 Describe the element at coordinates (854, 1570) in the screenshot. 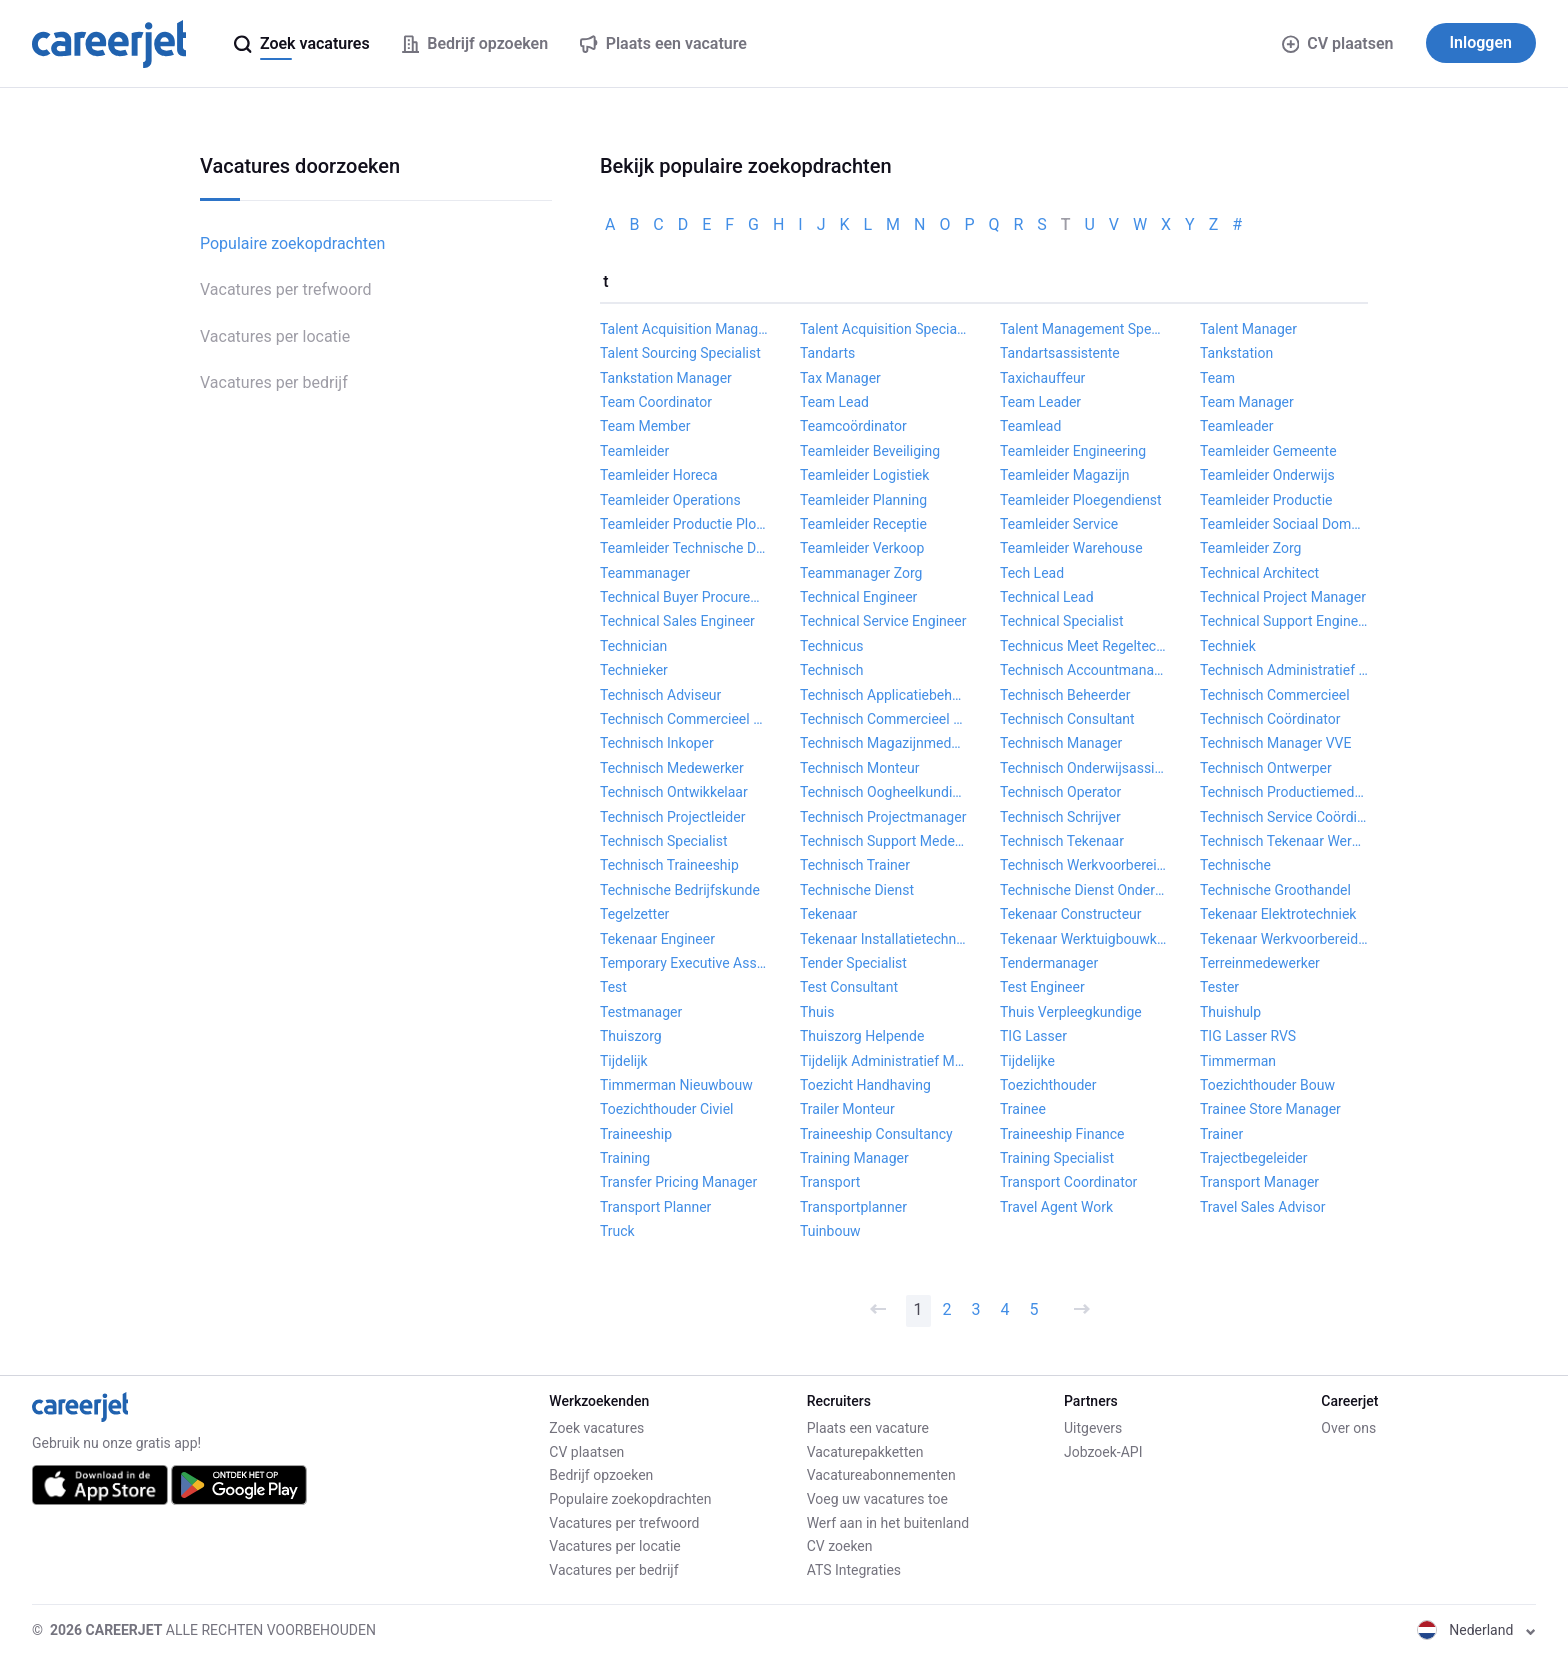

I see `ATS Integraties` at that location.